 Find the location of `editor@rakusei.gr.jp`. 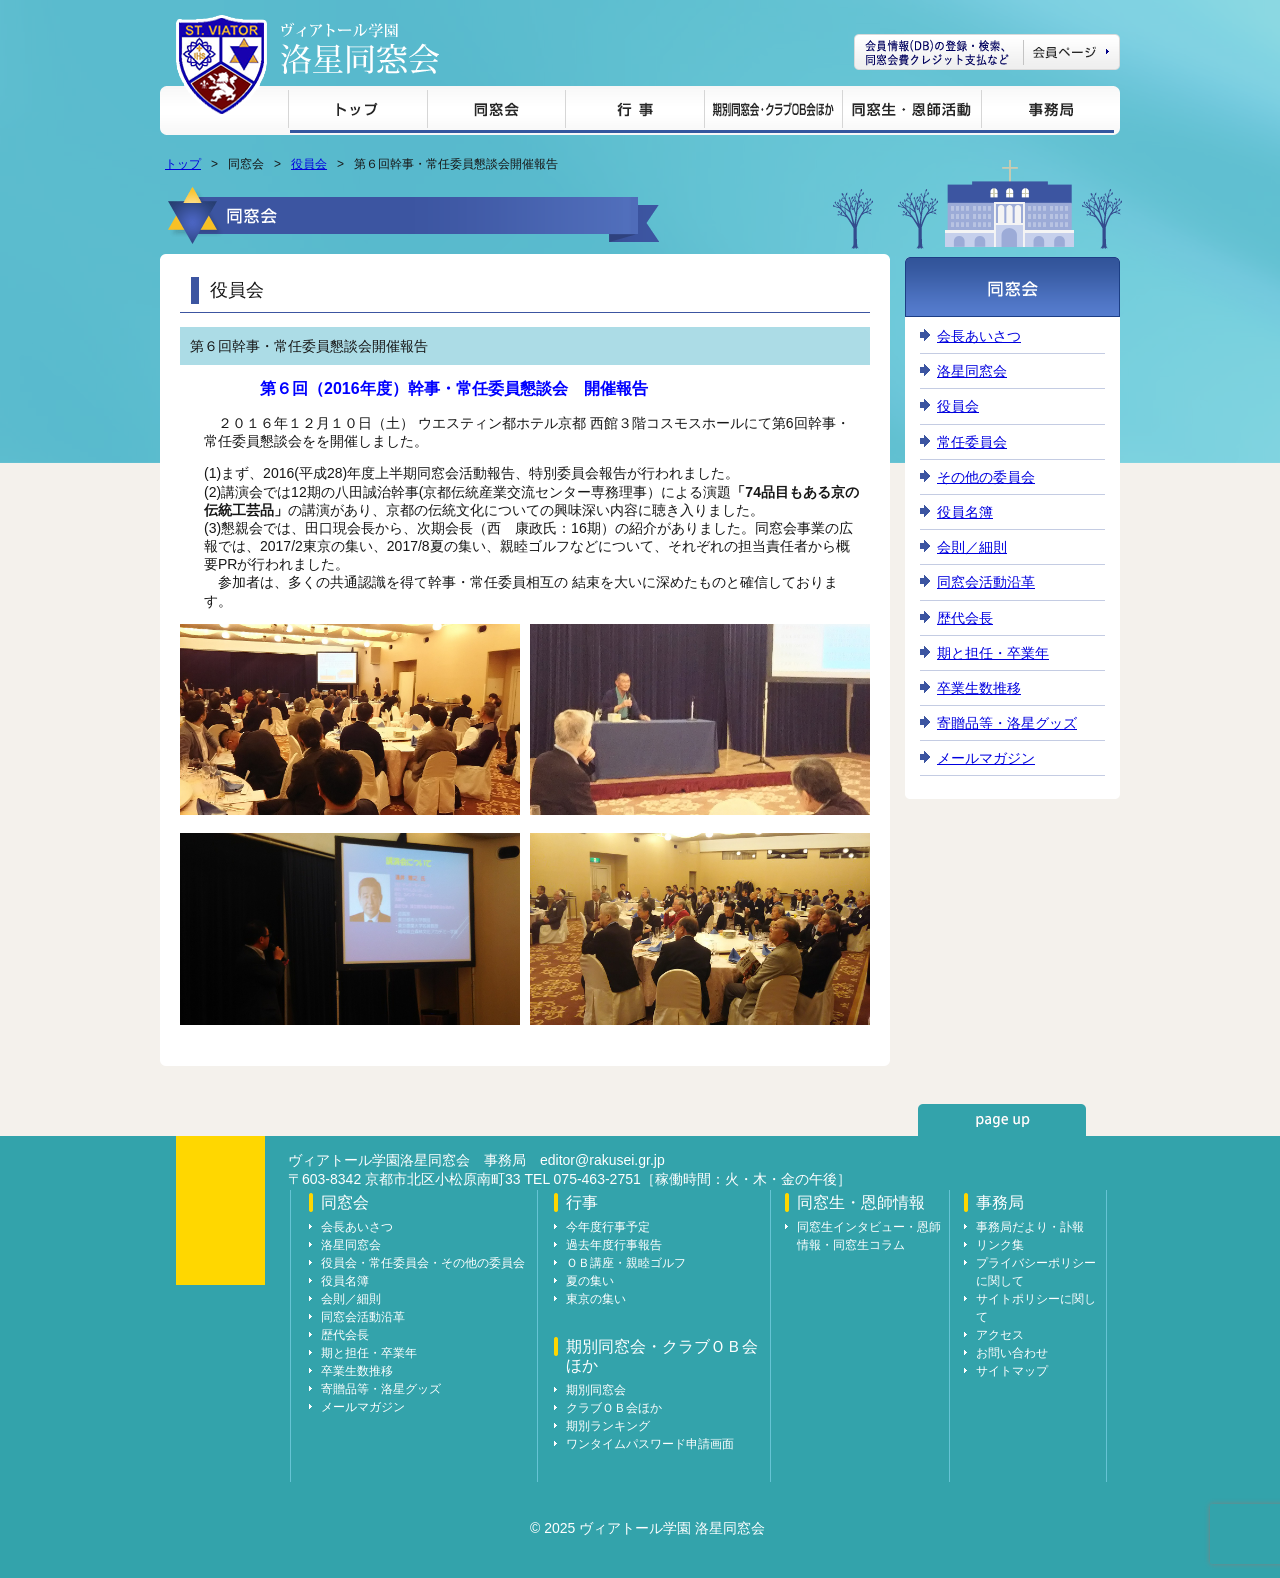

editor@rakusei.gr.jp is located at coordinates (602, 1160).